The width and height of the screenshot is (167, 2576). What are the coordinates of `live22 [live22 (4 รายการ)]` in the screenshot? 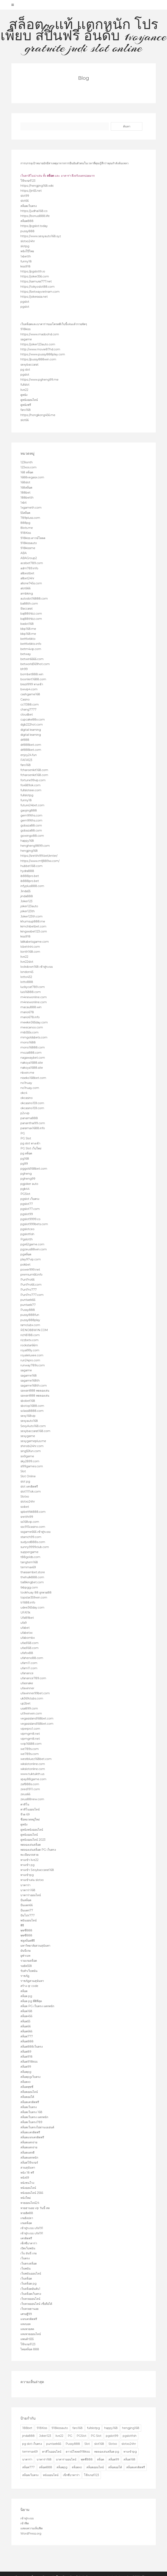 It's located at (59, 2436).